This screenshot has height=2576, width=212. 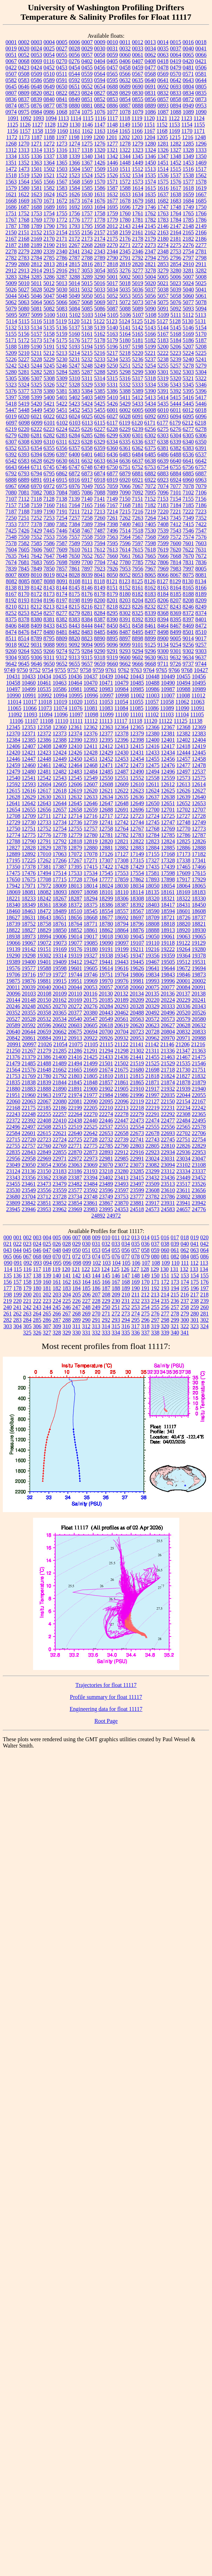 I want to click on 6793, so click(x=24, y=473).